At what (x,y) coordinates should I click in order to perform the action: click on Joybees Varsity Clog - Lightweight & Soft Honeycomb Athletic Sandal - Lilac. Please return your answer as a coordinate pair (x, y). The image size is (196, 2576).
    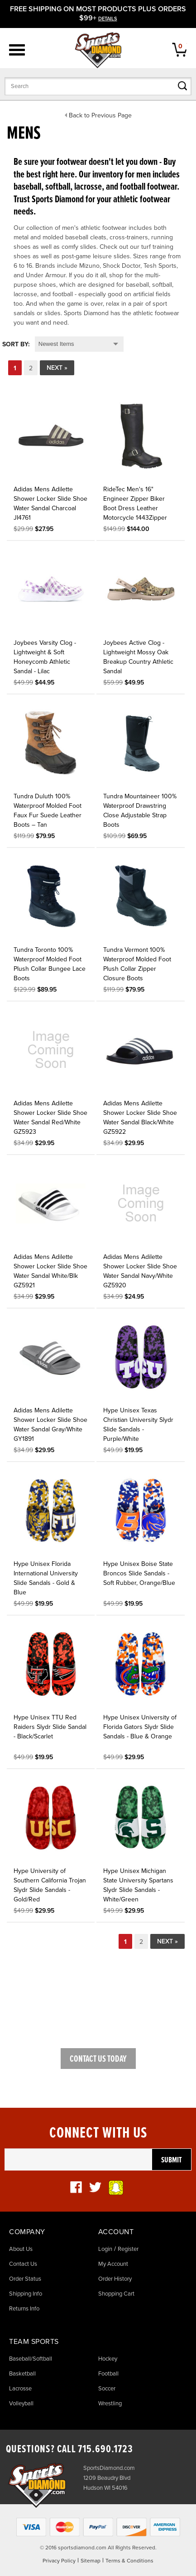
    Looking at the image, I should click on (45, 657).